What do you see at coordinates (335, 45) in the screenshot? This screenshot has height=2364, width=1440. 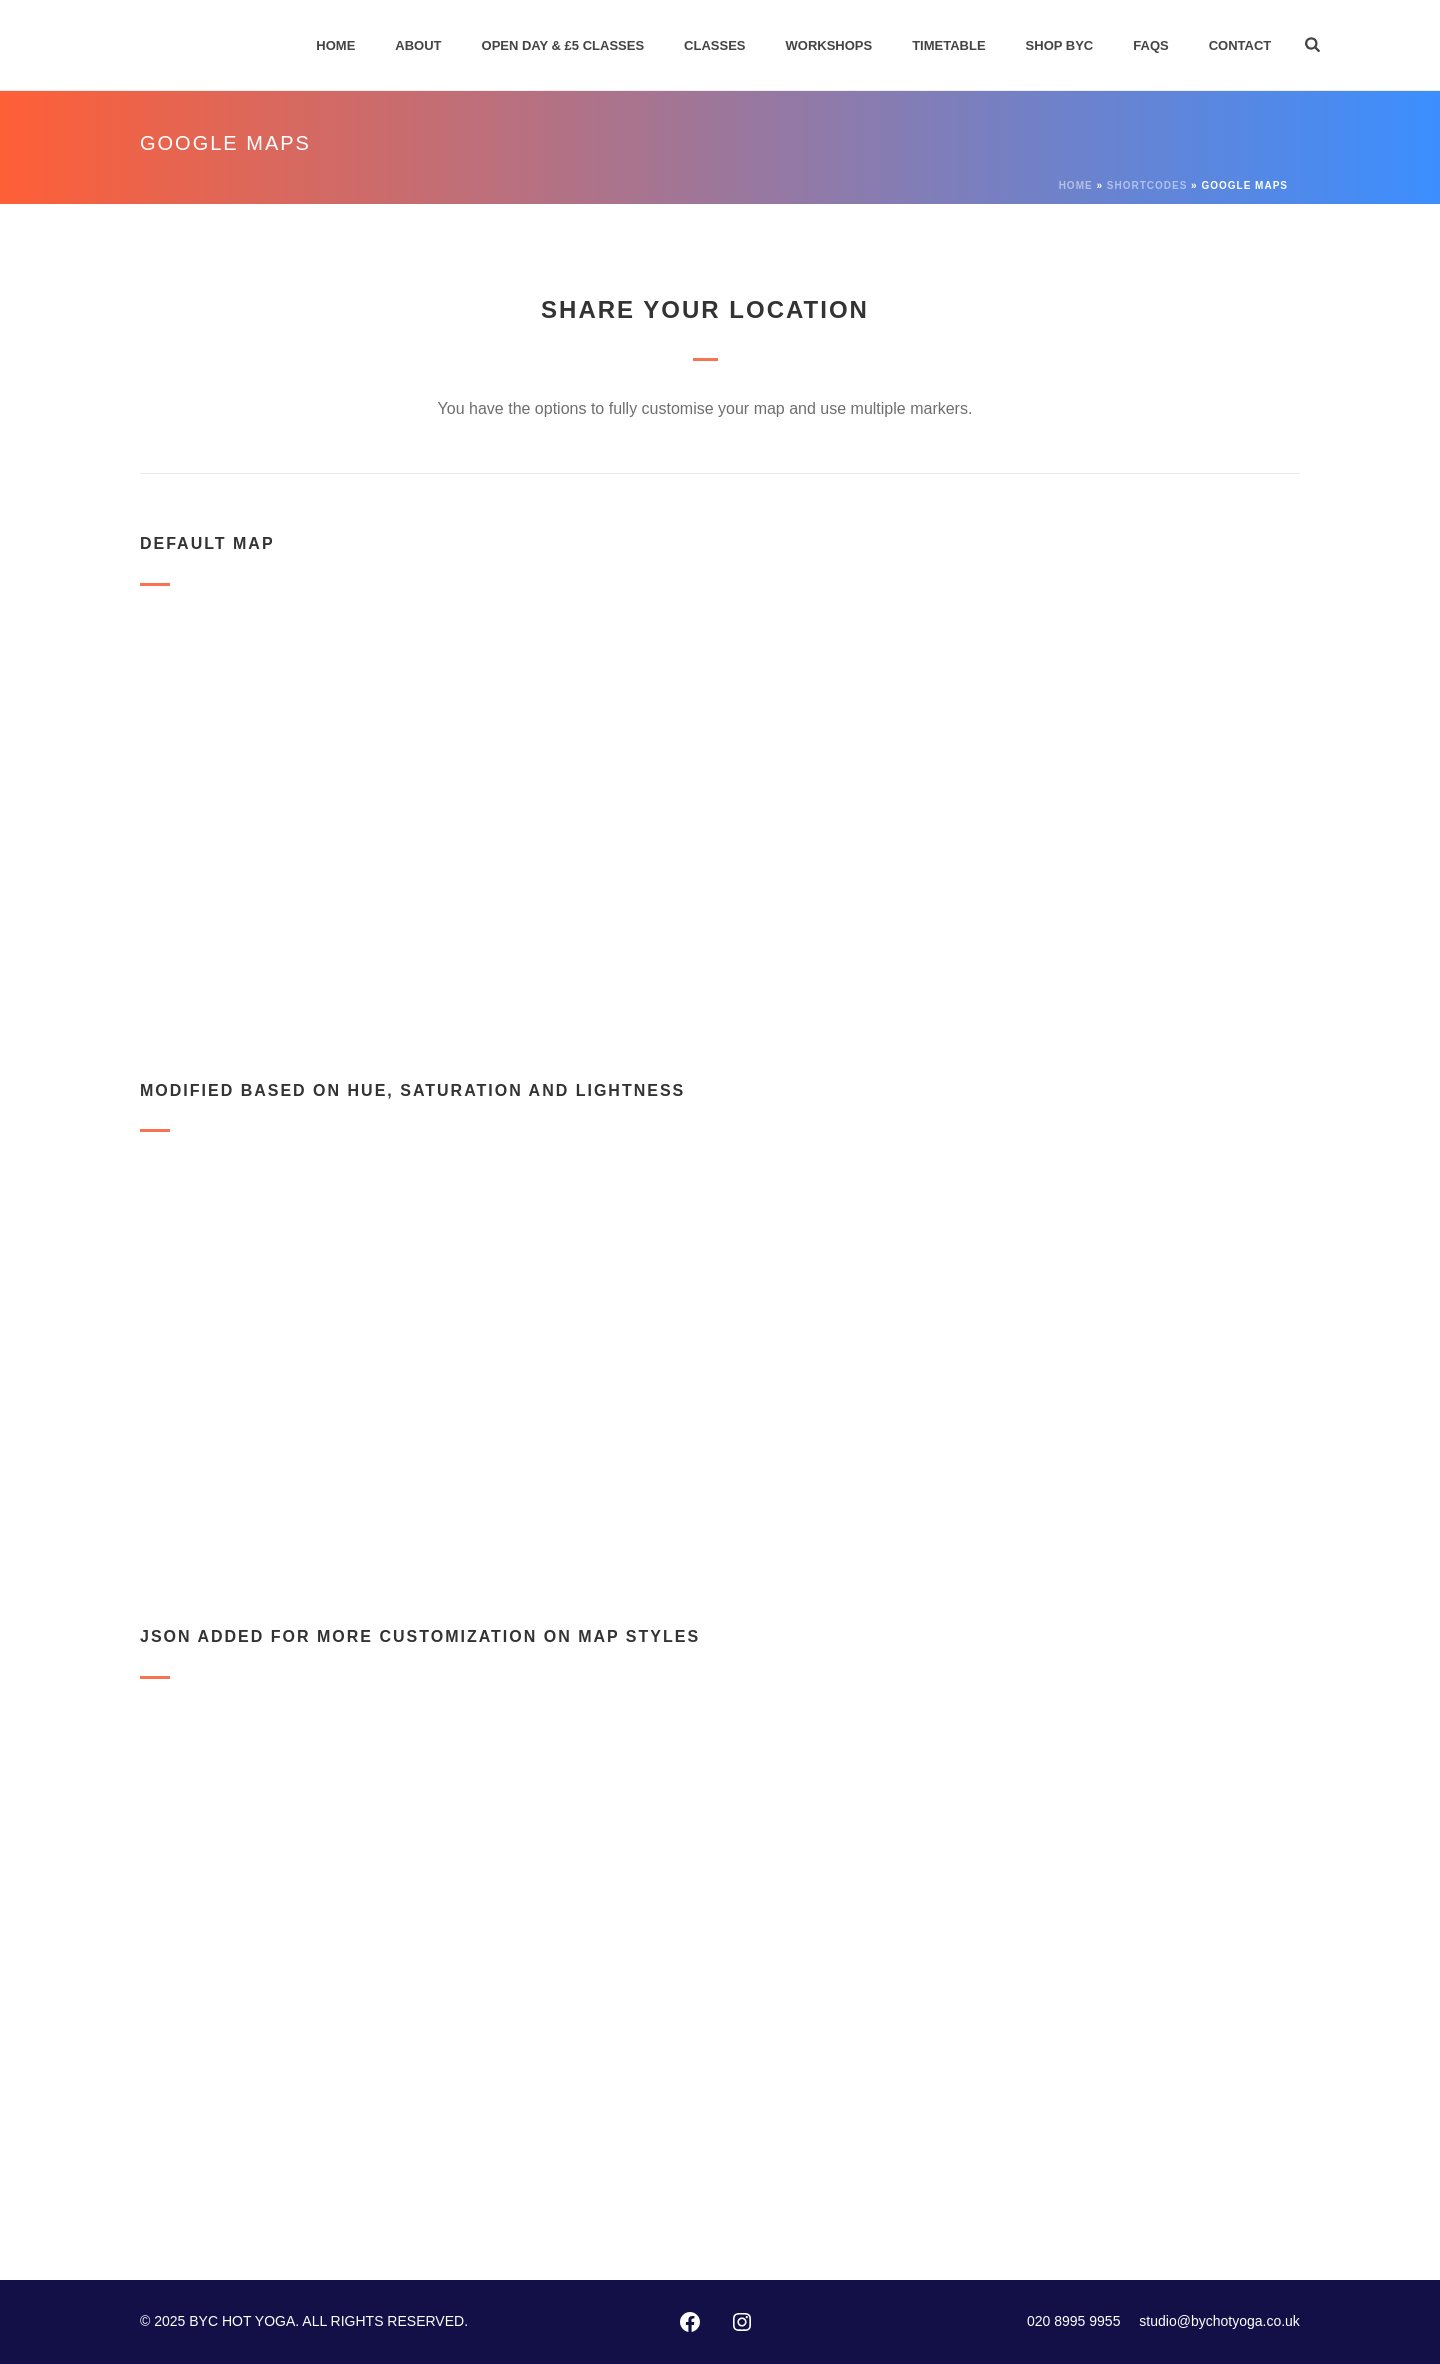 I see `Home` at bounding box center [335, 45].